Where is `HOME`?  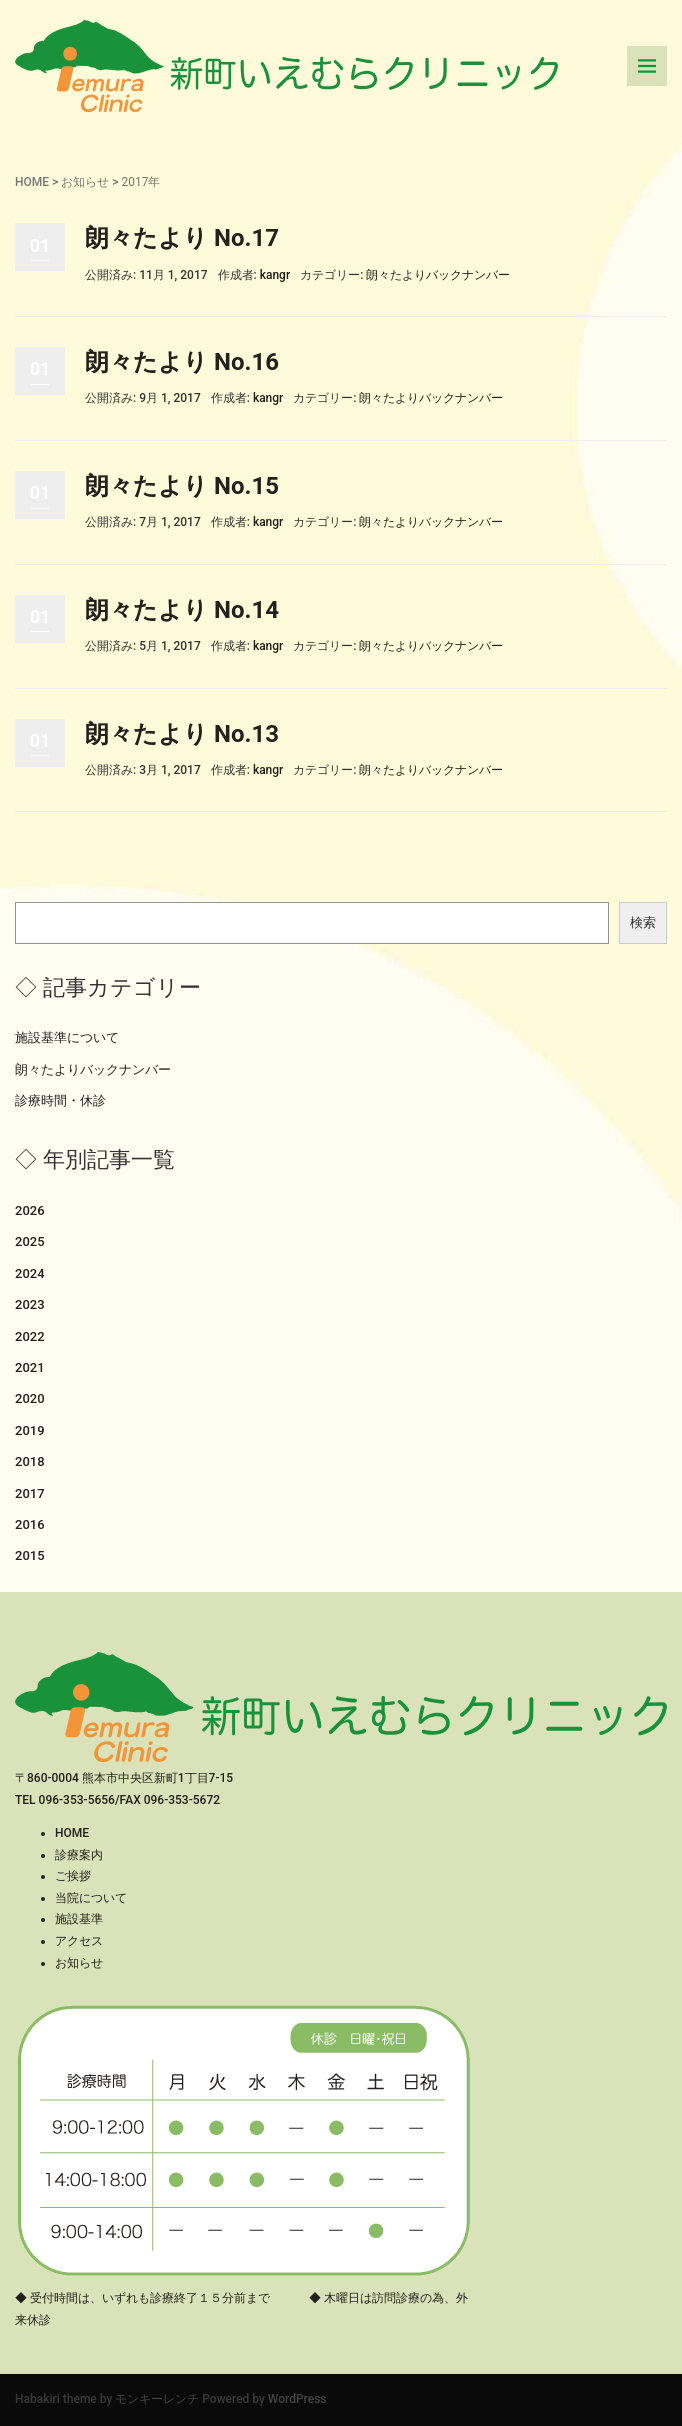
HOME is located at coordinates (32, 182).